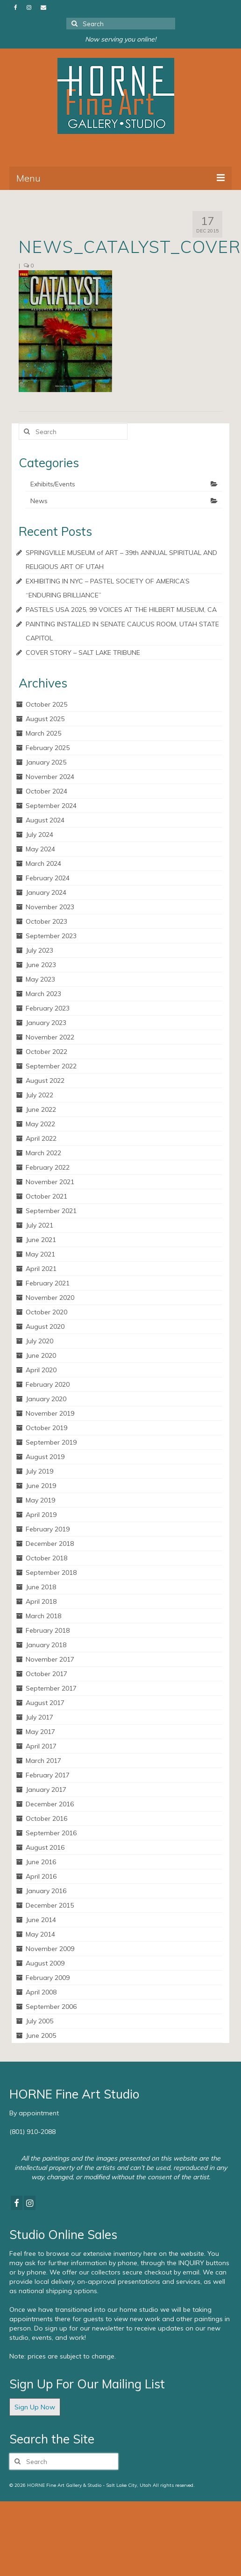 Image resolution: width=241 pixels, height=2576 pixels. I want to click on October 2020, so click(46, 1312).